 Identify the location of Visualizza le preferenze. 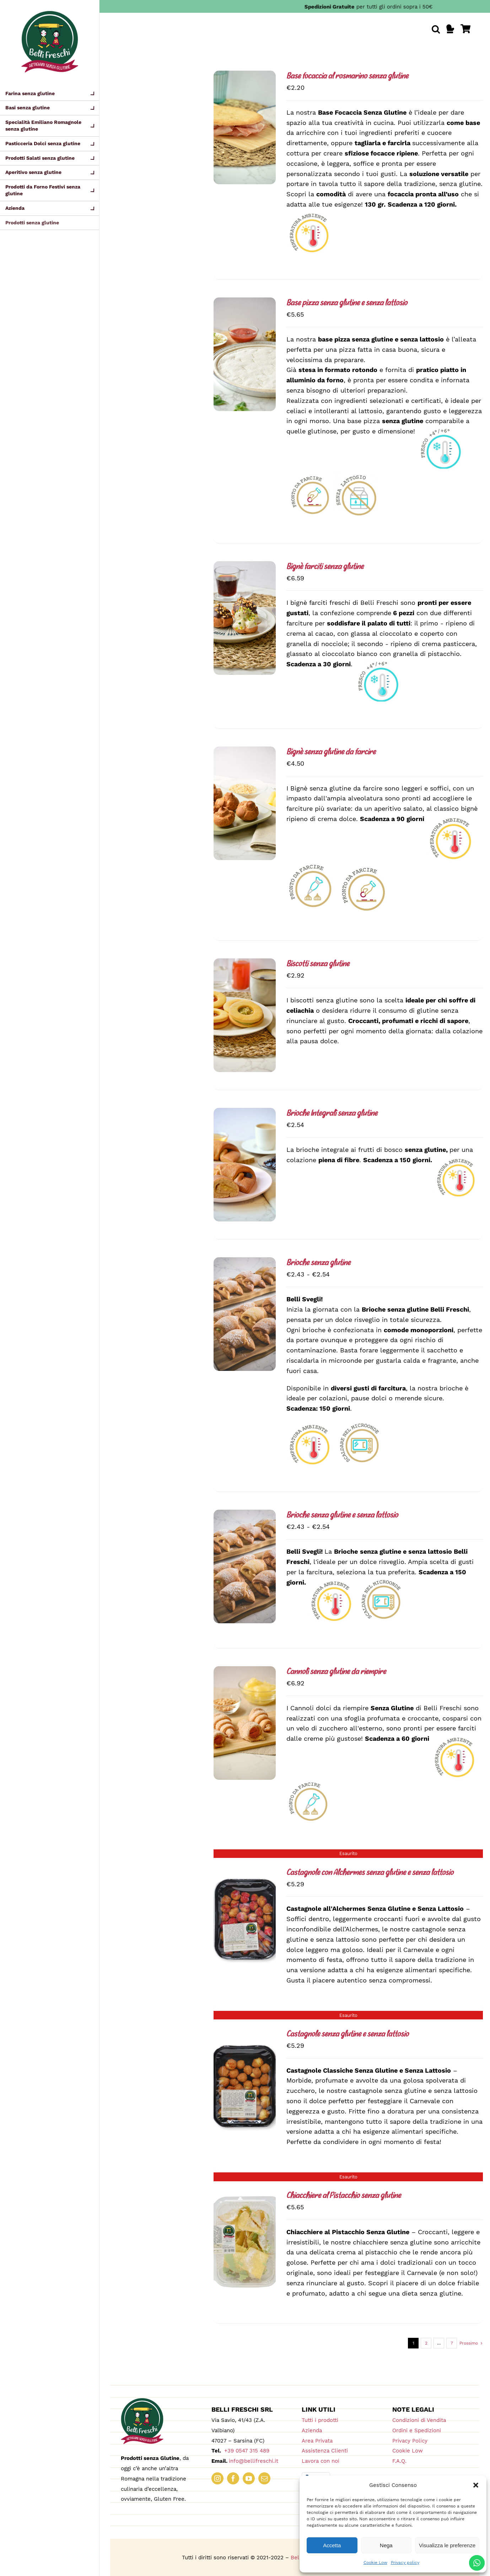
(447, 2545).